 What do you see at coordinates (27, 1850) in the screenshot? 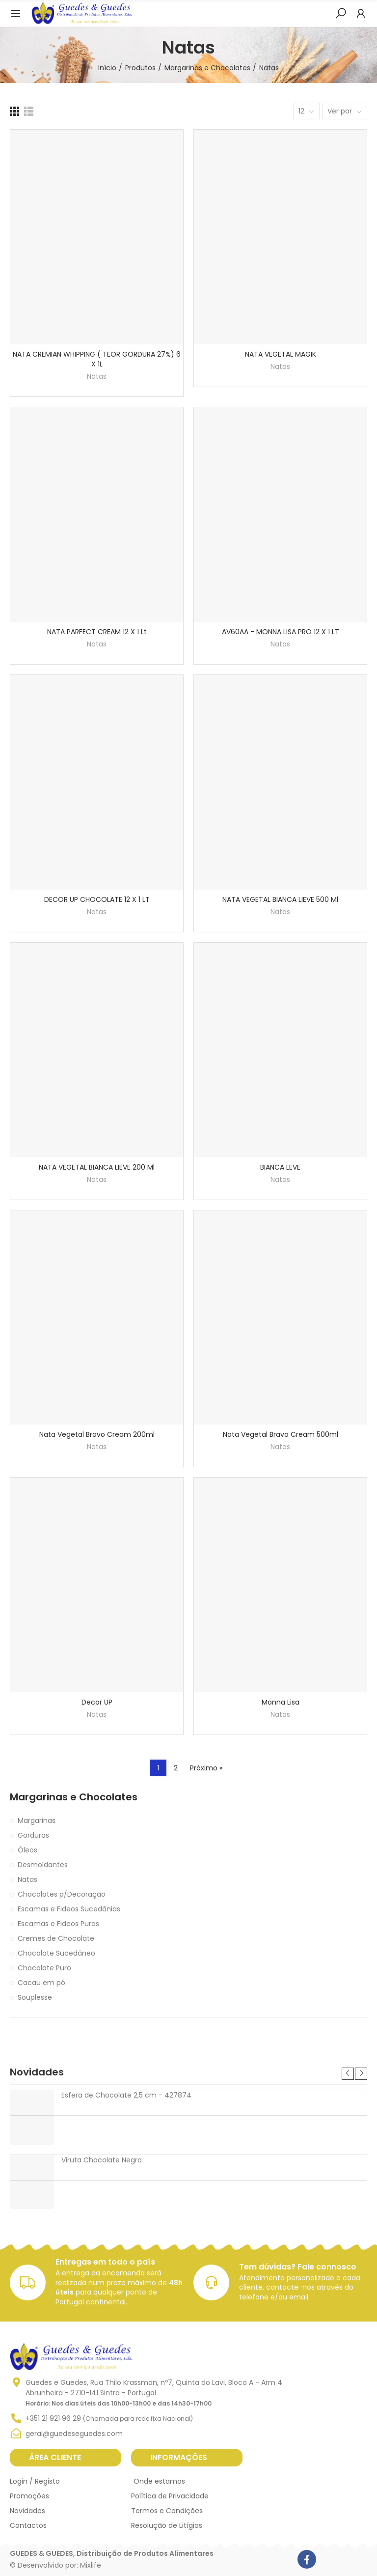
I see `Óleos` at bounding box center [27, 1850].